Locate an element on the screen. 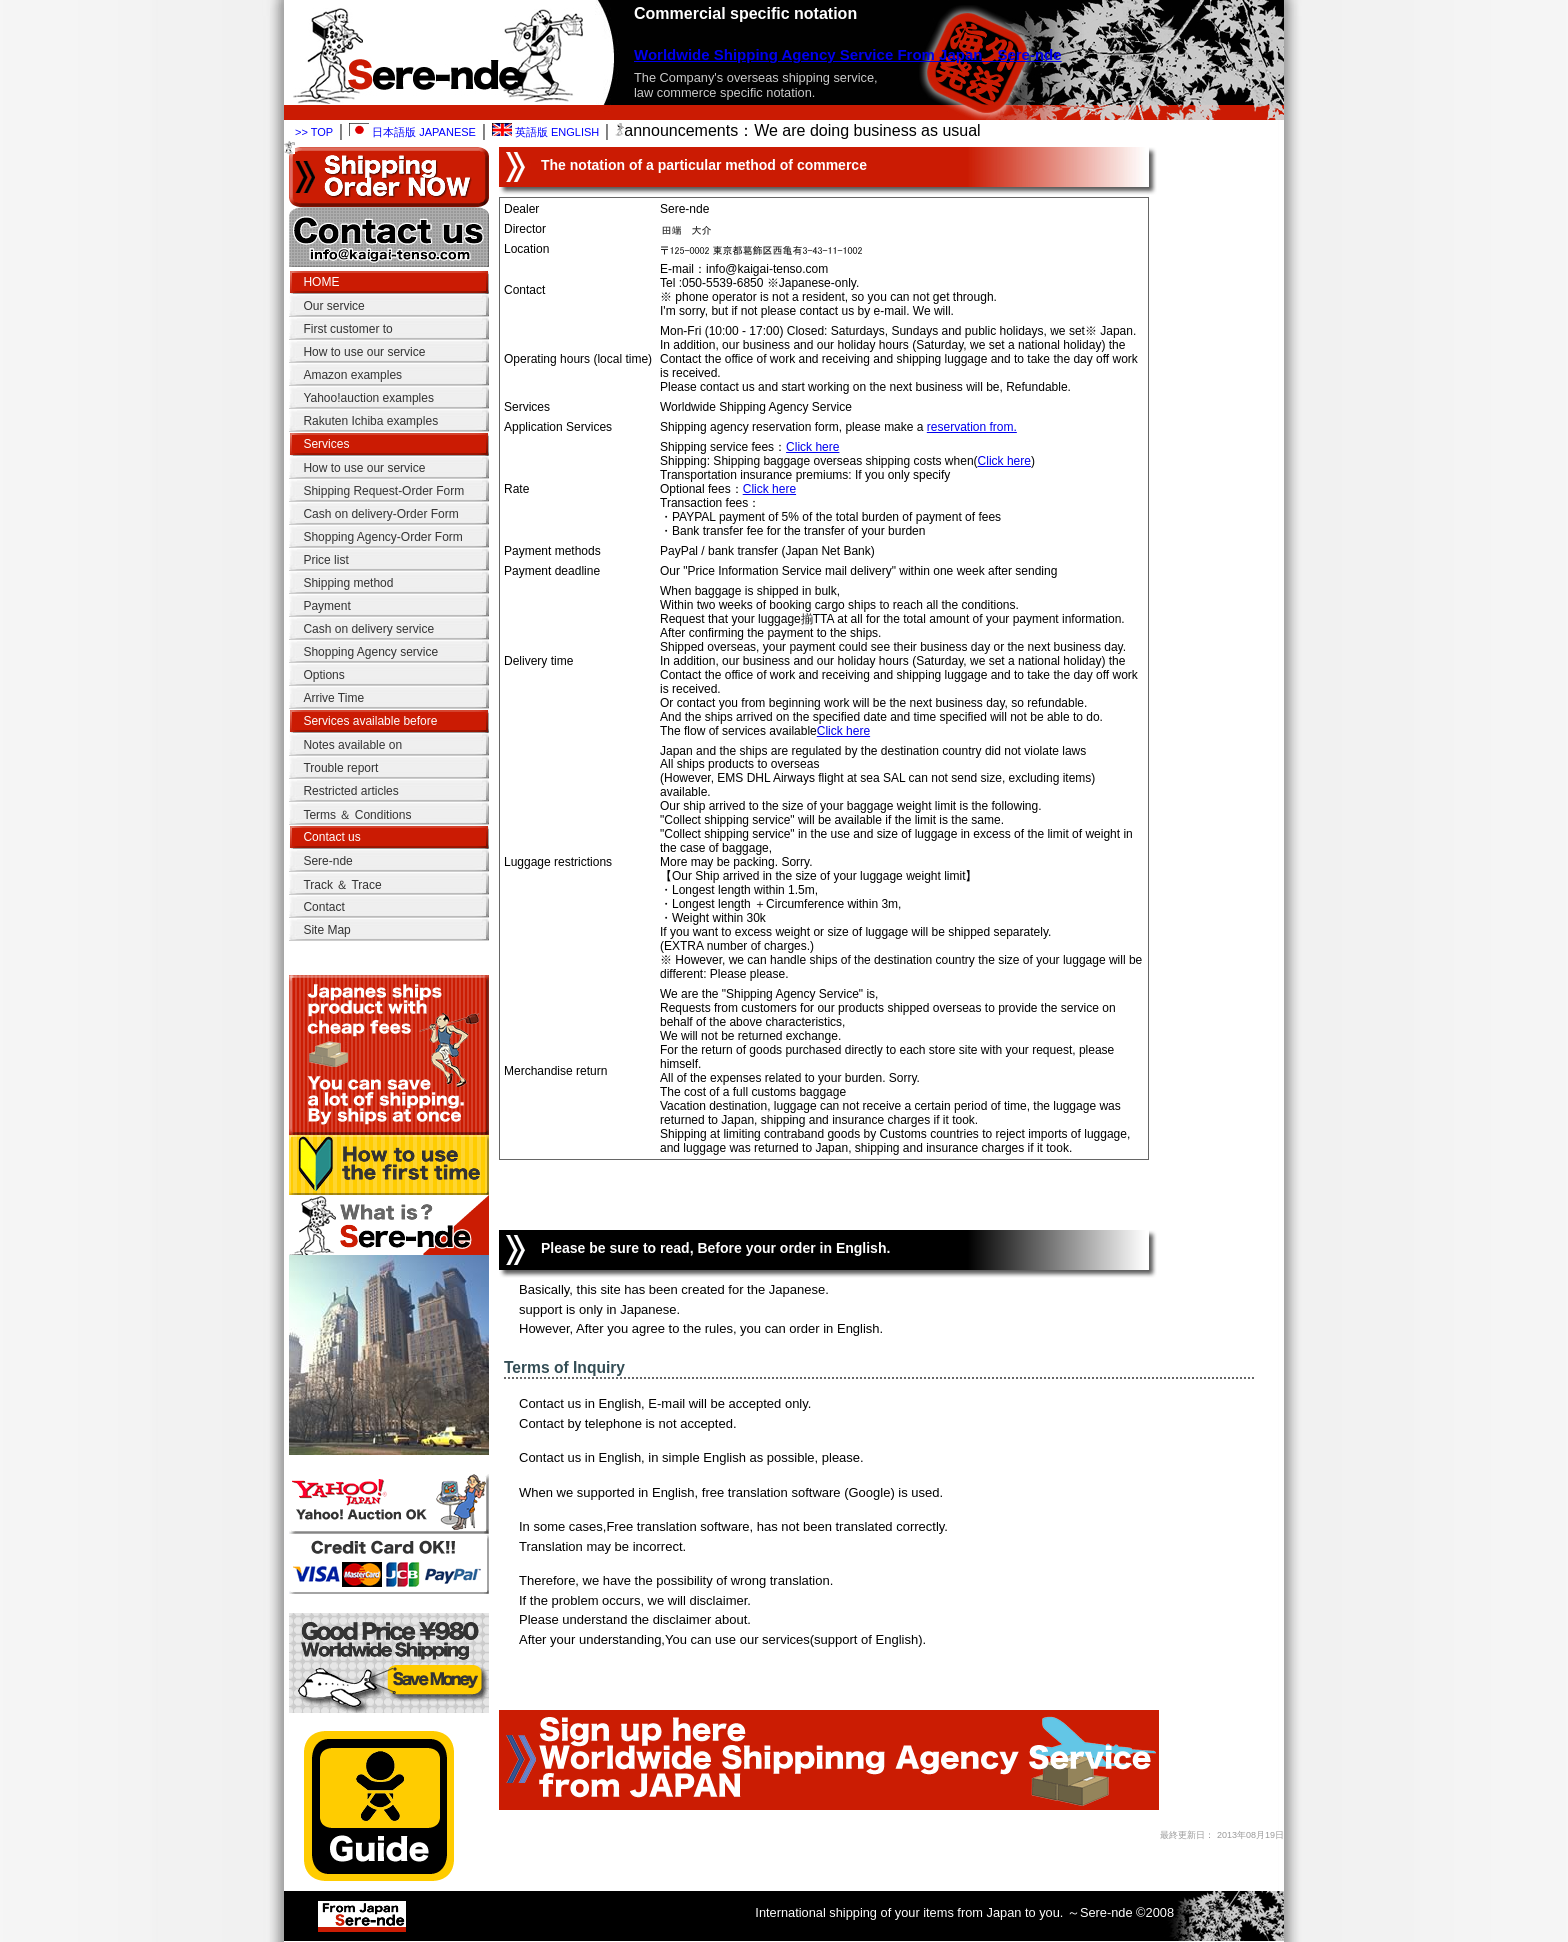 The height and width of the screenshot is (1942, 1568). Contact us is located at coordinates (331, 837).